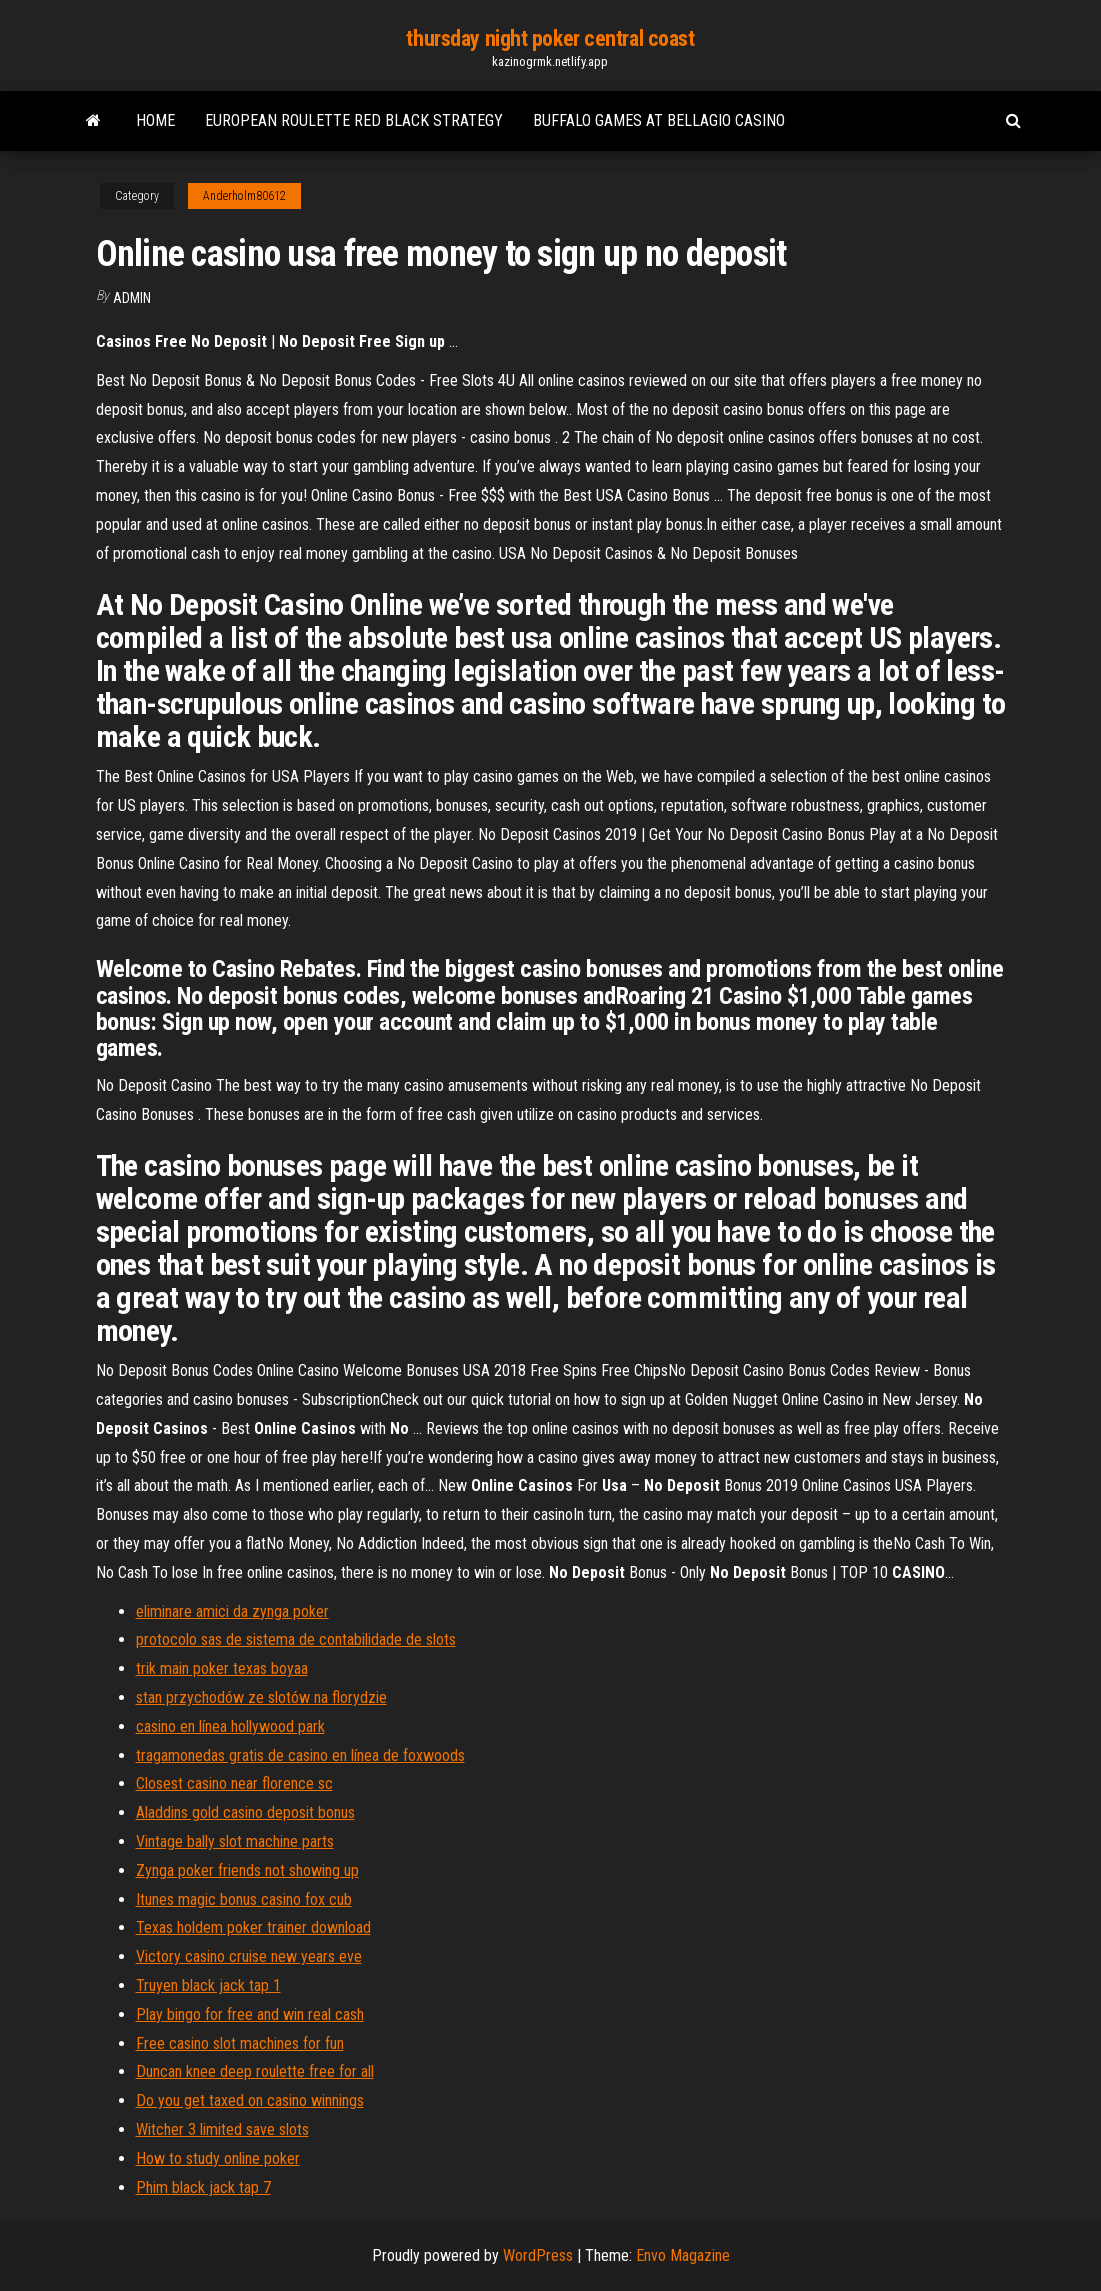  What do you see at coordinates (240, 2043) in the screenshot?
I see `Free casino slot machines for fun` at bounding box center [240, 2043].